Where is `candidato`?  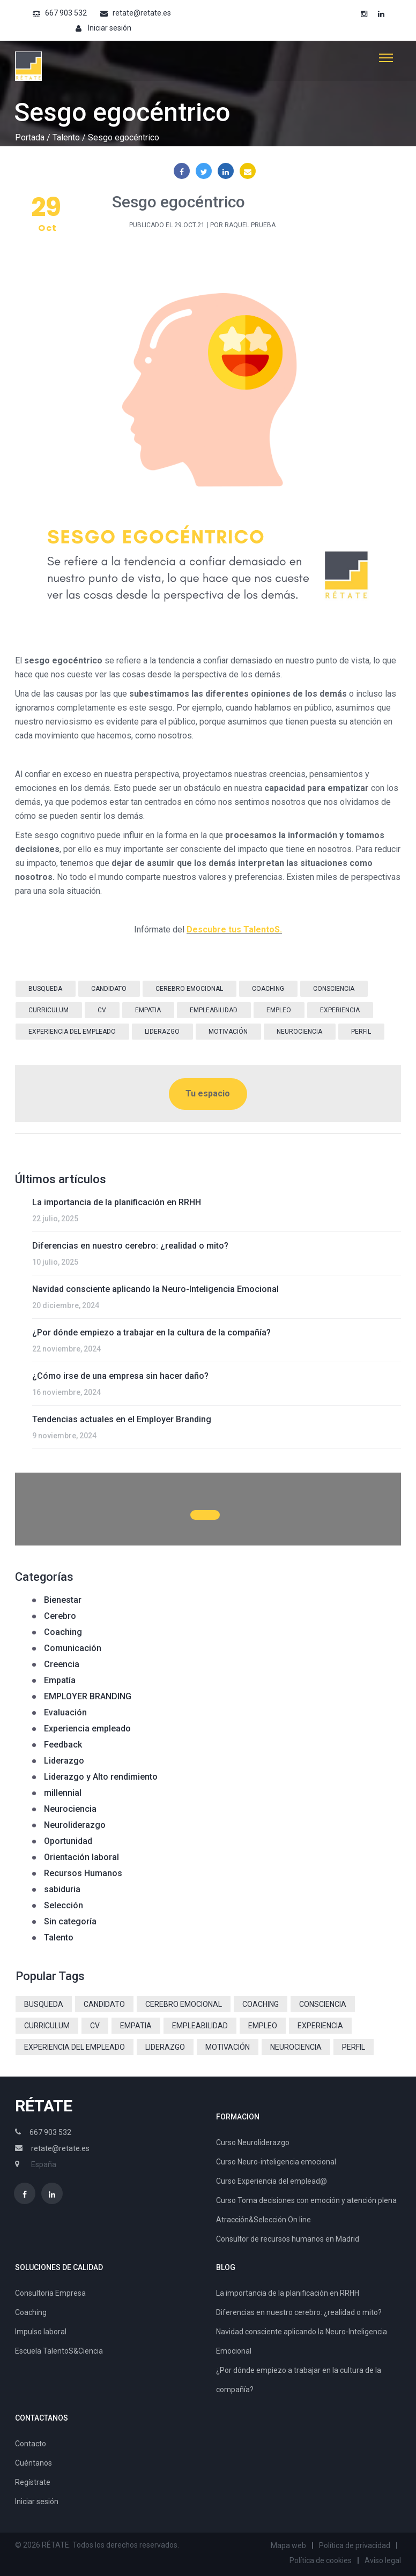
candidato is located at coordinates (109, 988).